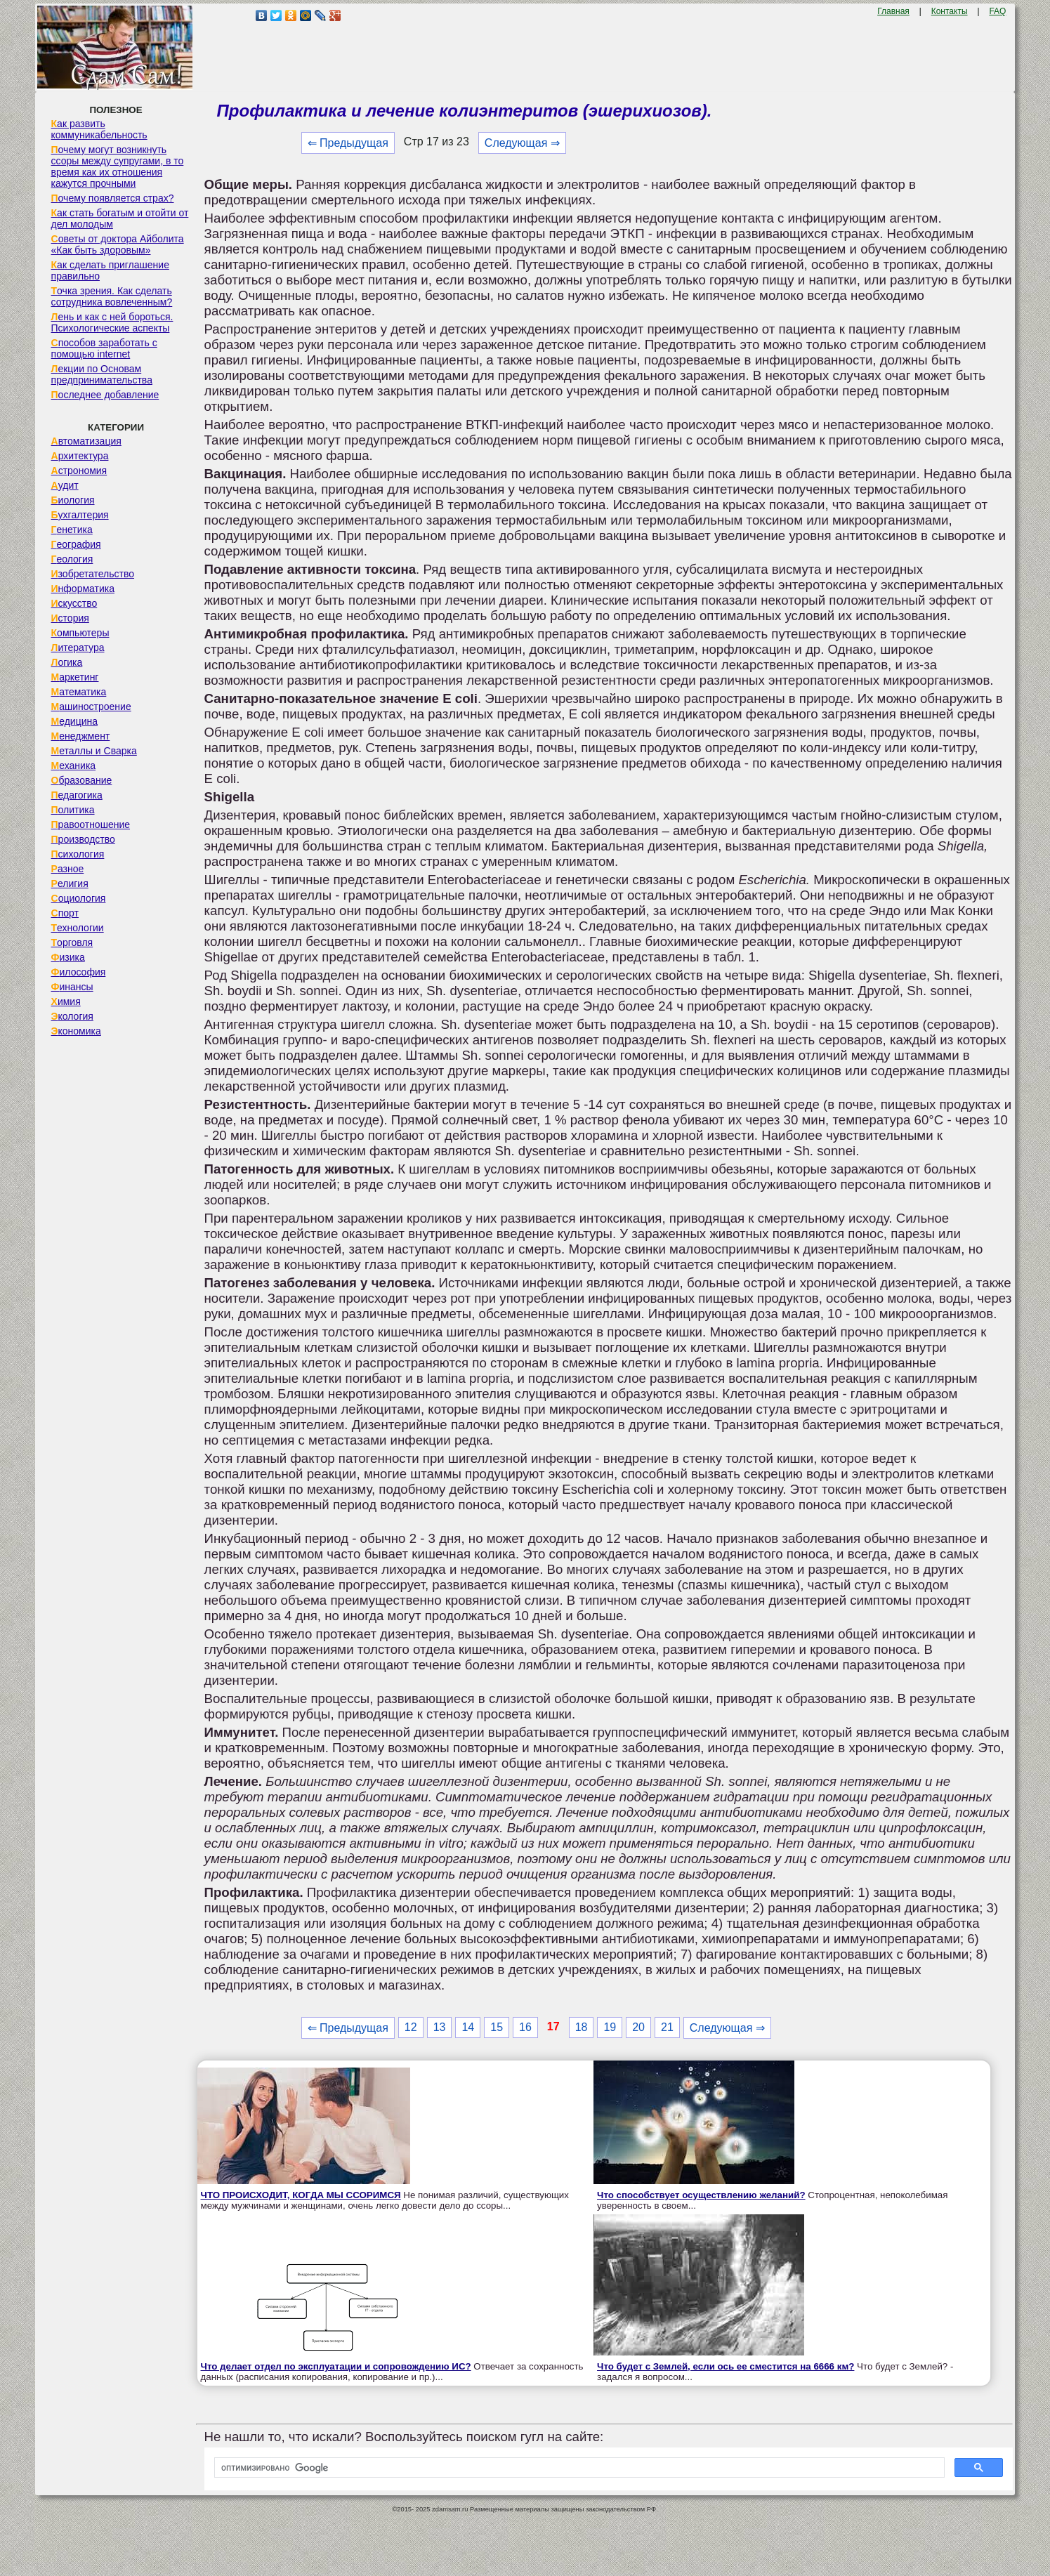 The height and width of the screenshot is (2576, 1050). I want to click on Медицина, so click(74, 721).